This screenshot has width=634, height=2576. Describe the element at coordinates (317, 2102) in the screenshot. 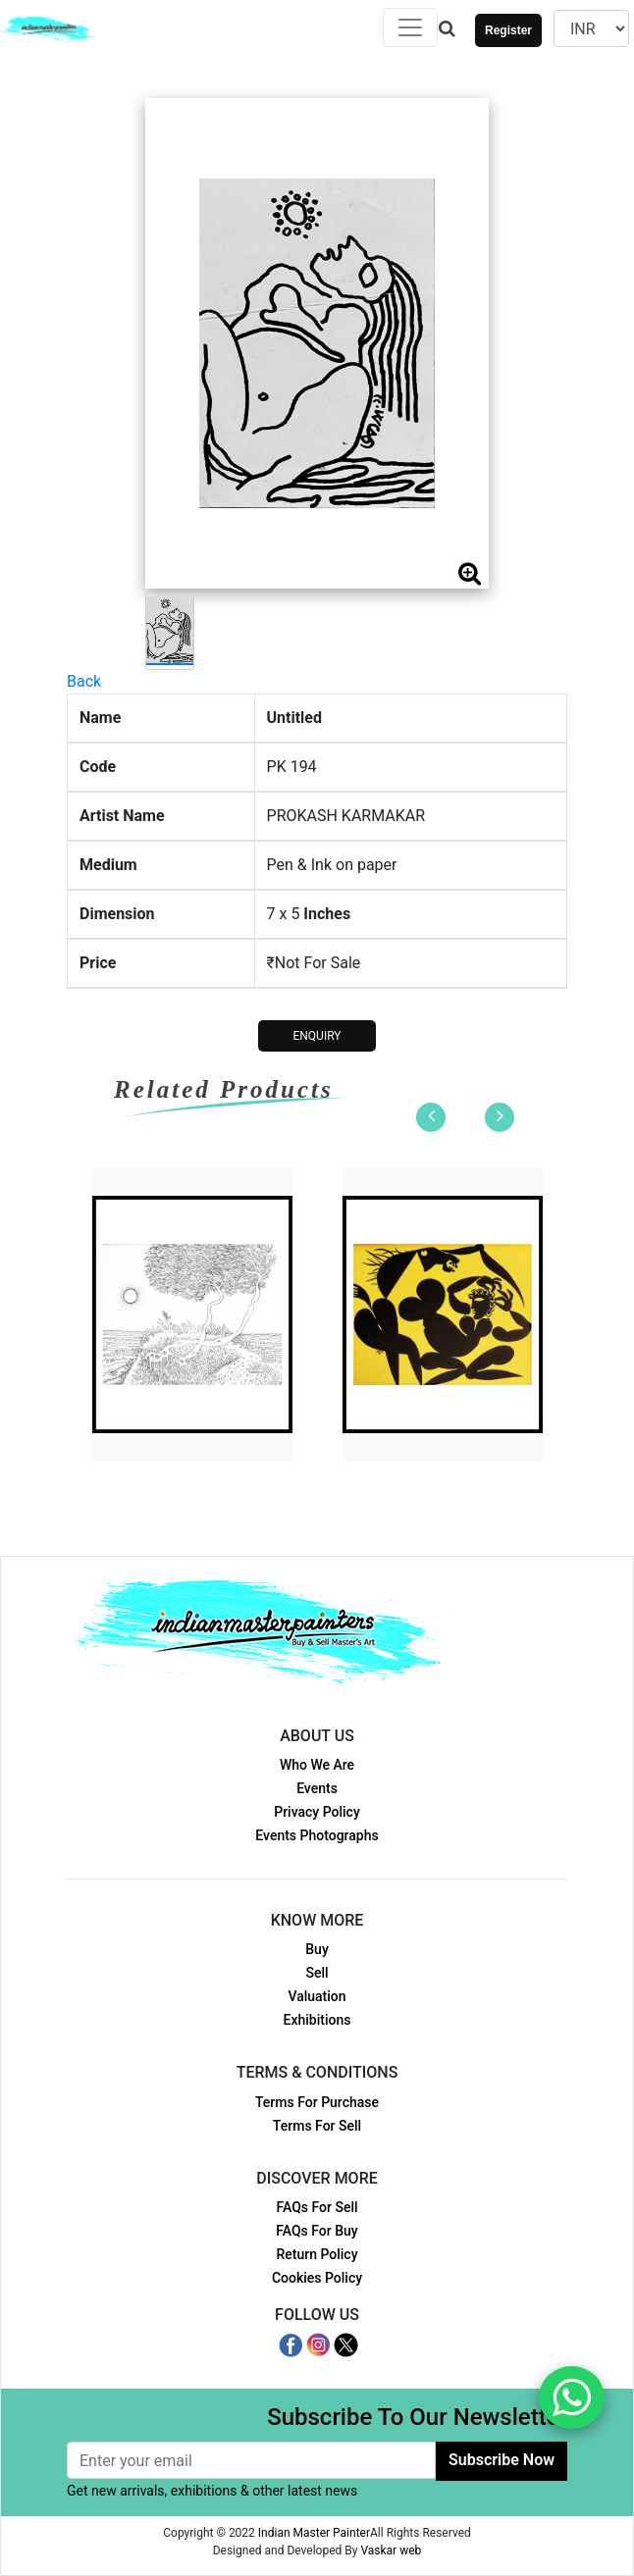

I see `Terms For Purchase` at that location.